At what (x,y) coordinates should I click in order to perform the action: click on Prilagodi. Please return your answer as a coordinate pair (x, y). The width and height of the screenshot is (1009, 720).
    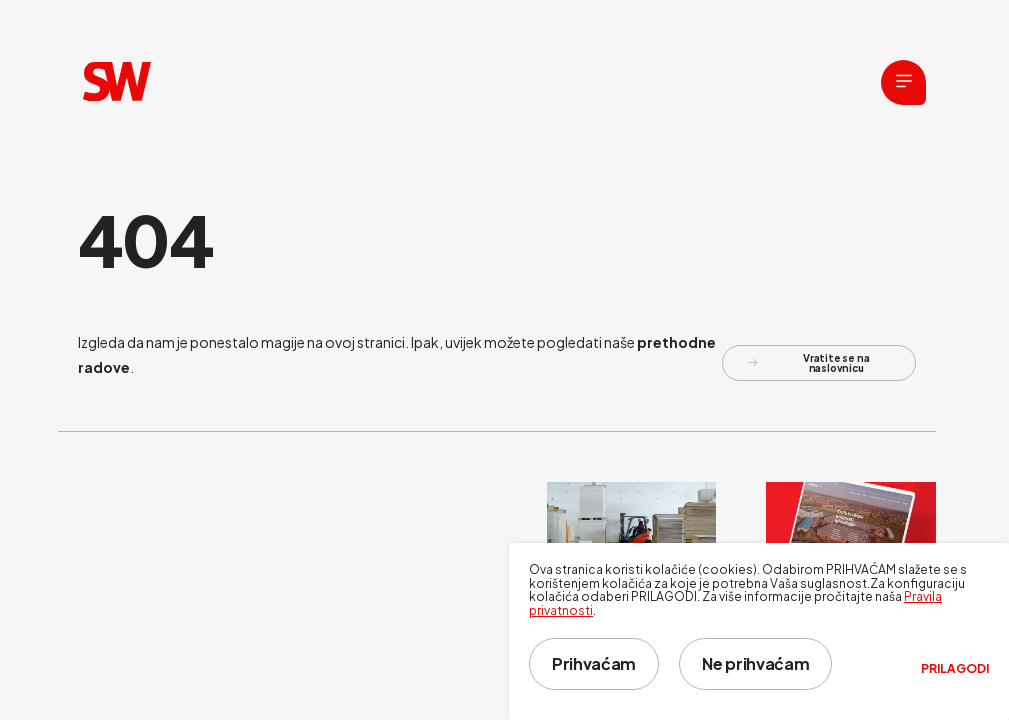
    Looking at the image, I should click on (955, 669).